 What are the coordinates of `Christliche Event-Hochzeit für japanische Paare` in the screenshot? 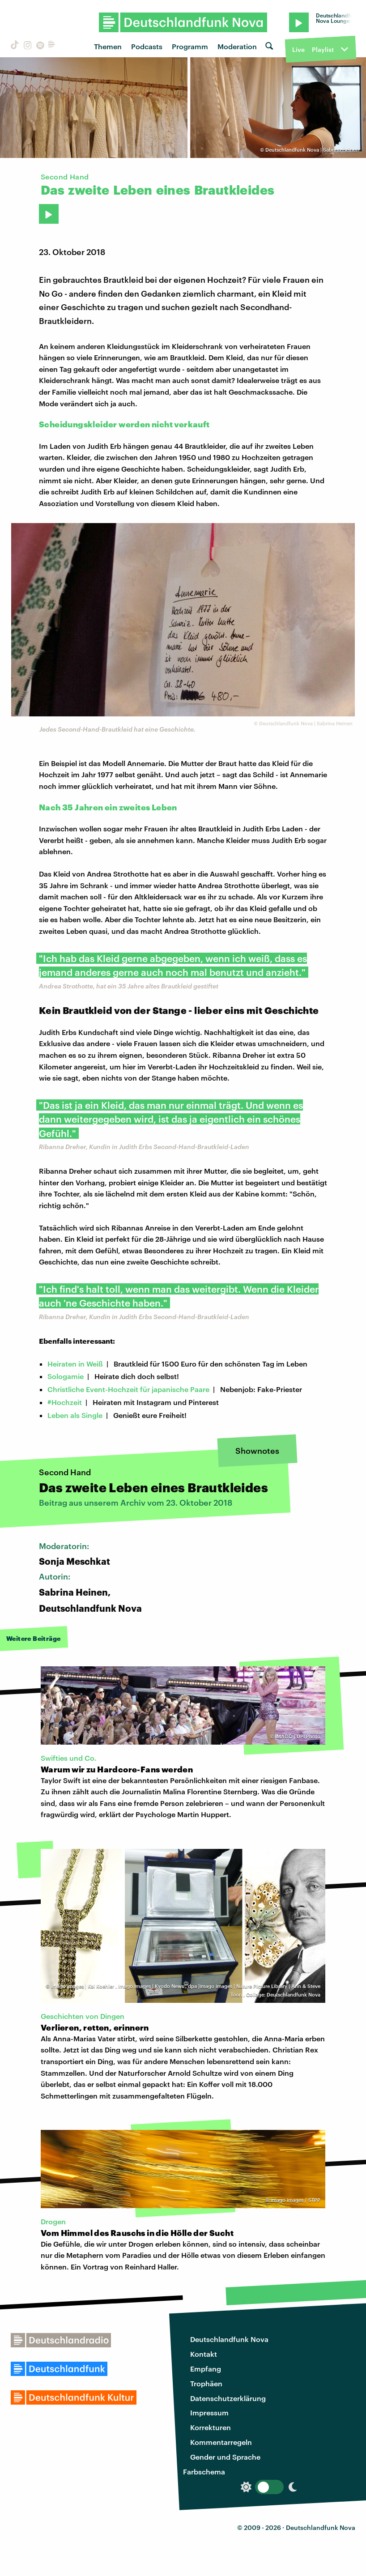 It's located at (128, 1389).